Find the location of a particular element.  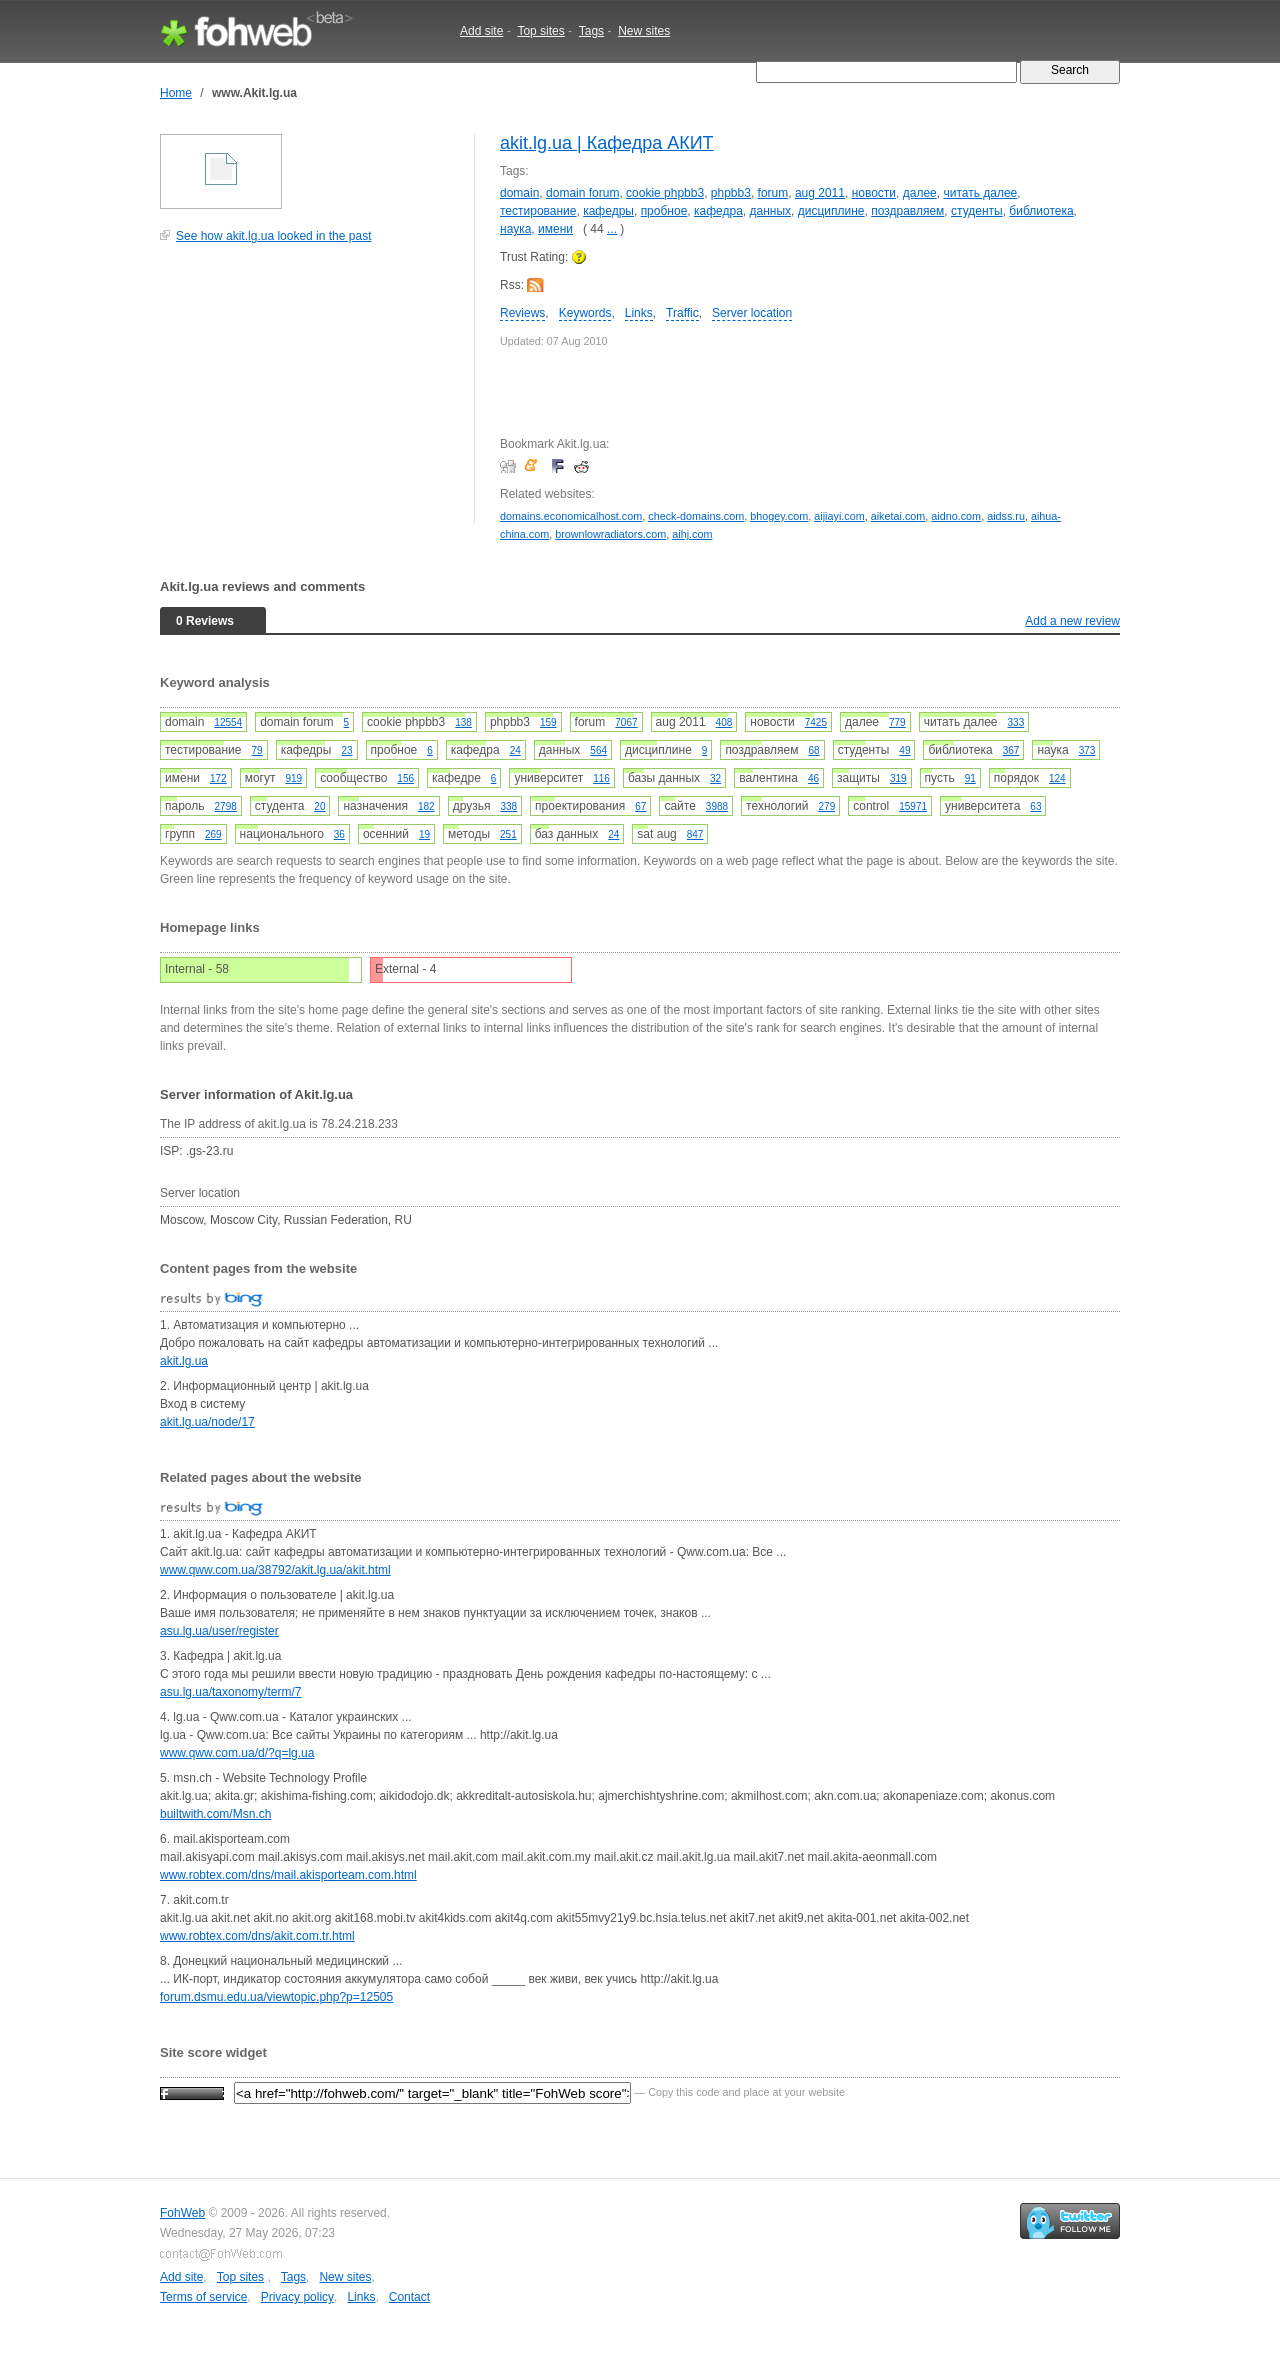

студенты is located at coordinates (977, 211).